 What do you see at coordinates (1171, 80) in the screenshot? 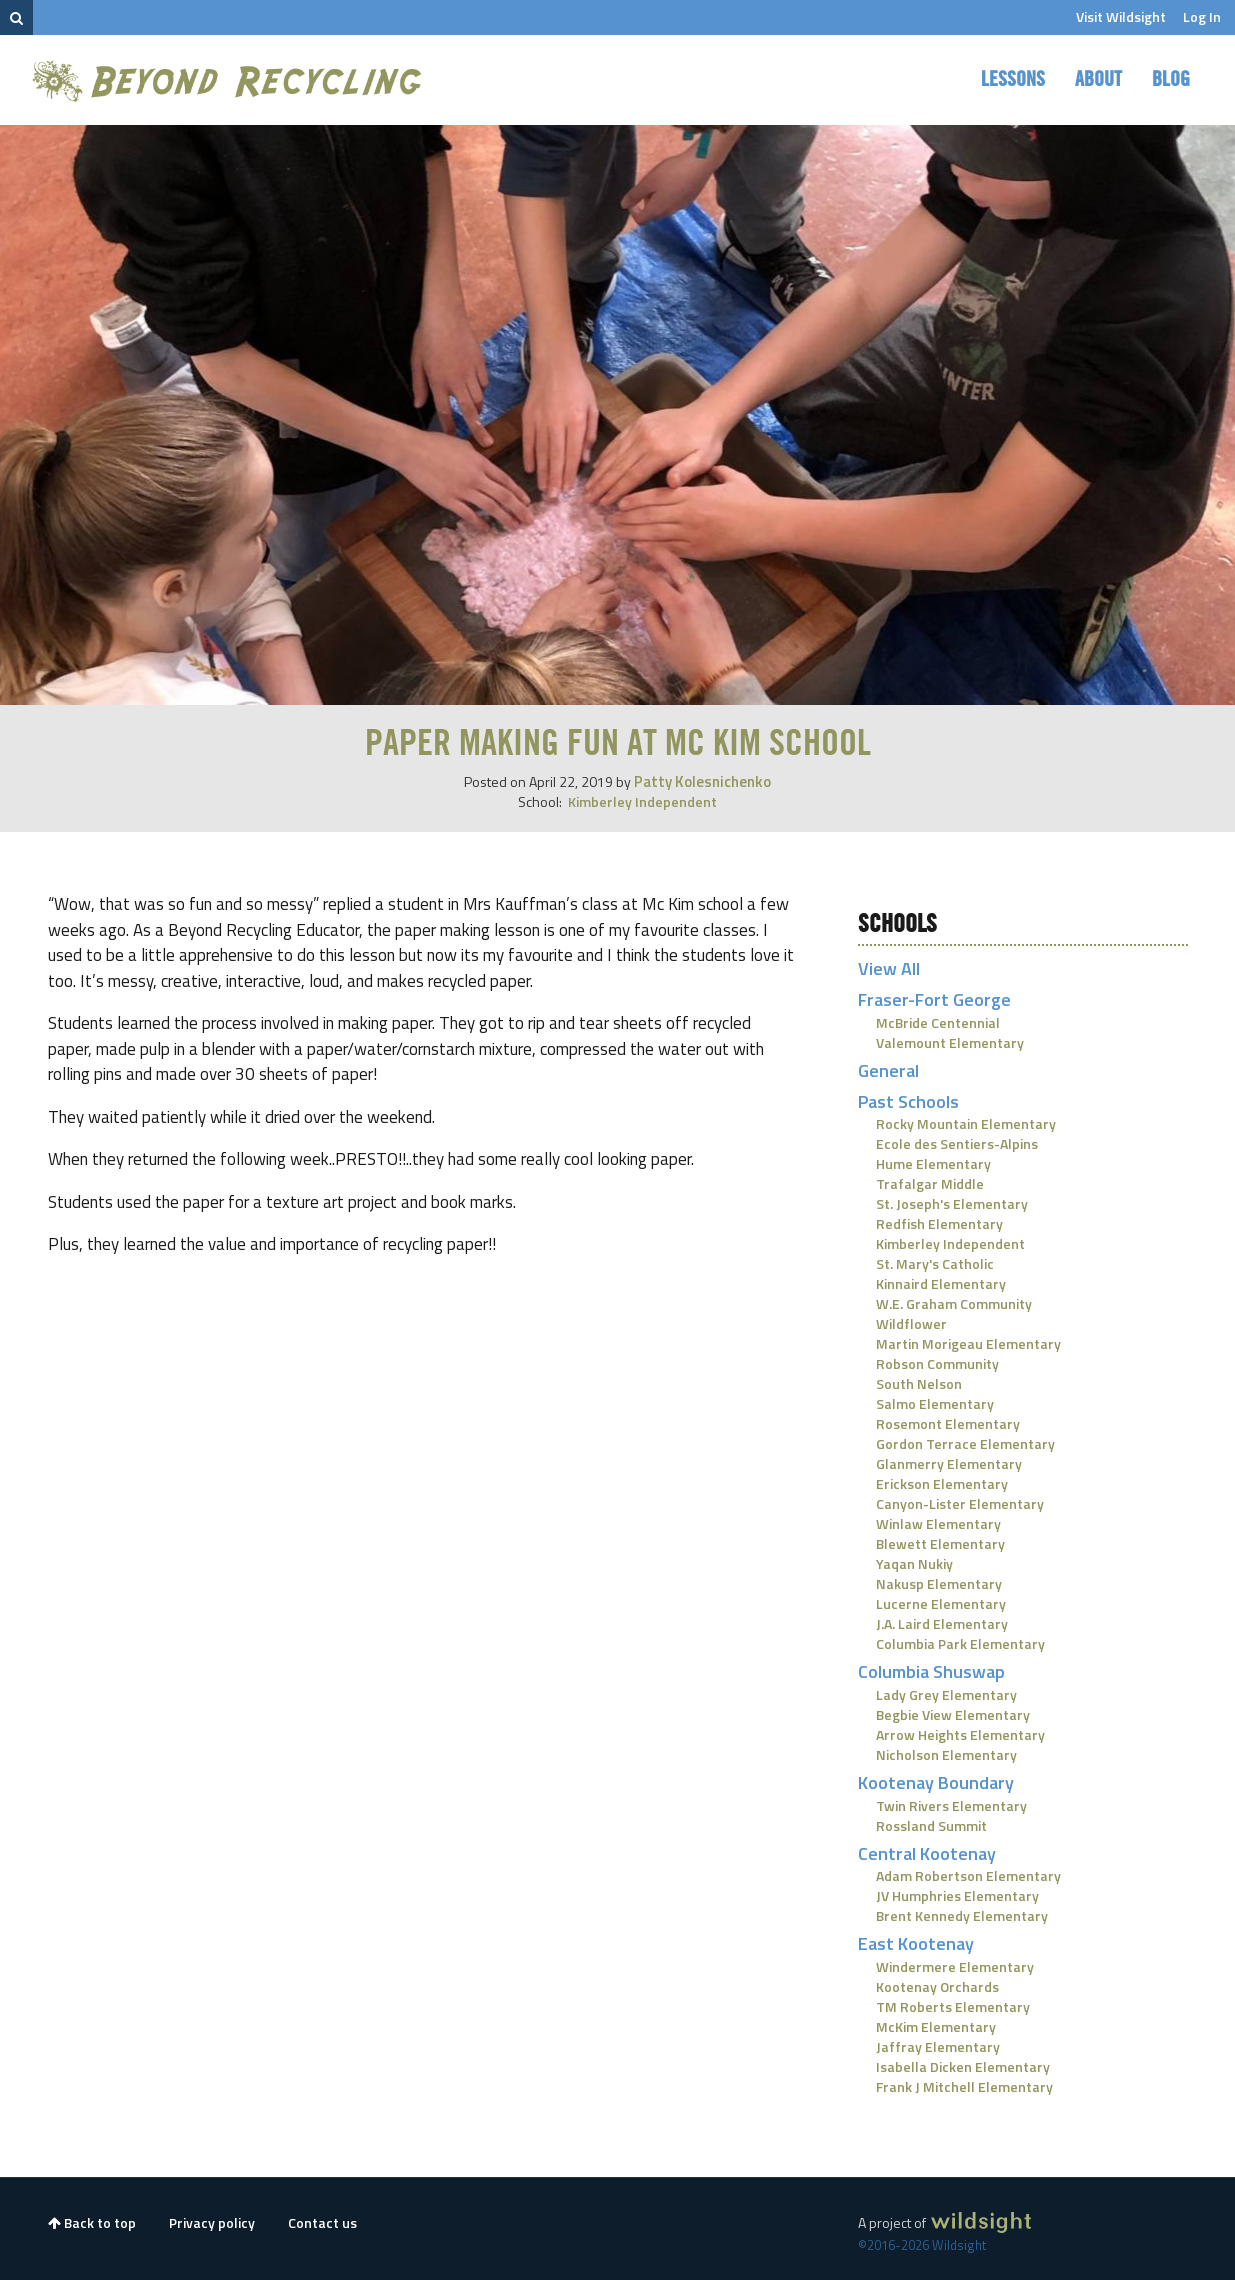
I see `Blog` at bounding box center [1171, 80].